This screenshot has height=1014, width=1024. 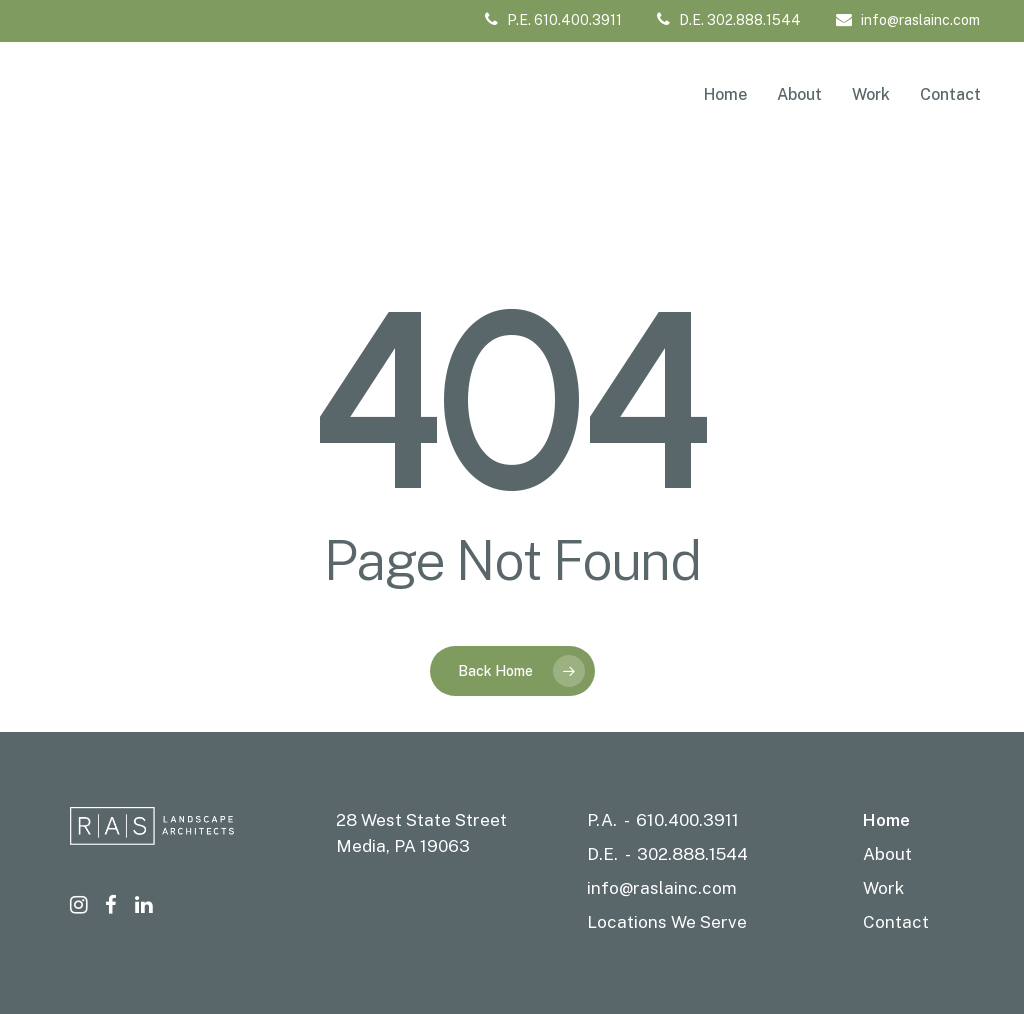 I want to click on About, so click(x=887, y=854).